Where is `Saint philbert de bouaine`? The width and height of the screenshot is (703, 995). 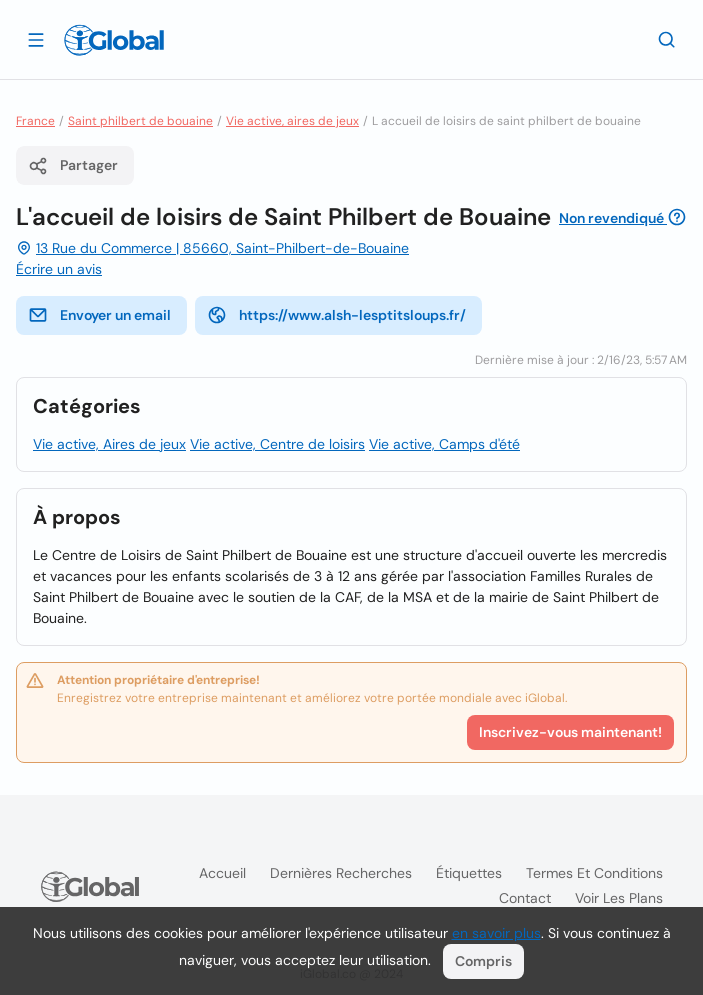 Saint philbert de bouaine is located at coordinates (140, 121).